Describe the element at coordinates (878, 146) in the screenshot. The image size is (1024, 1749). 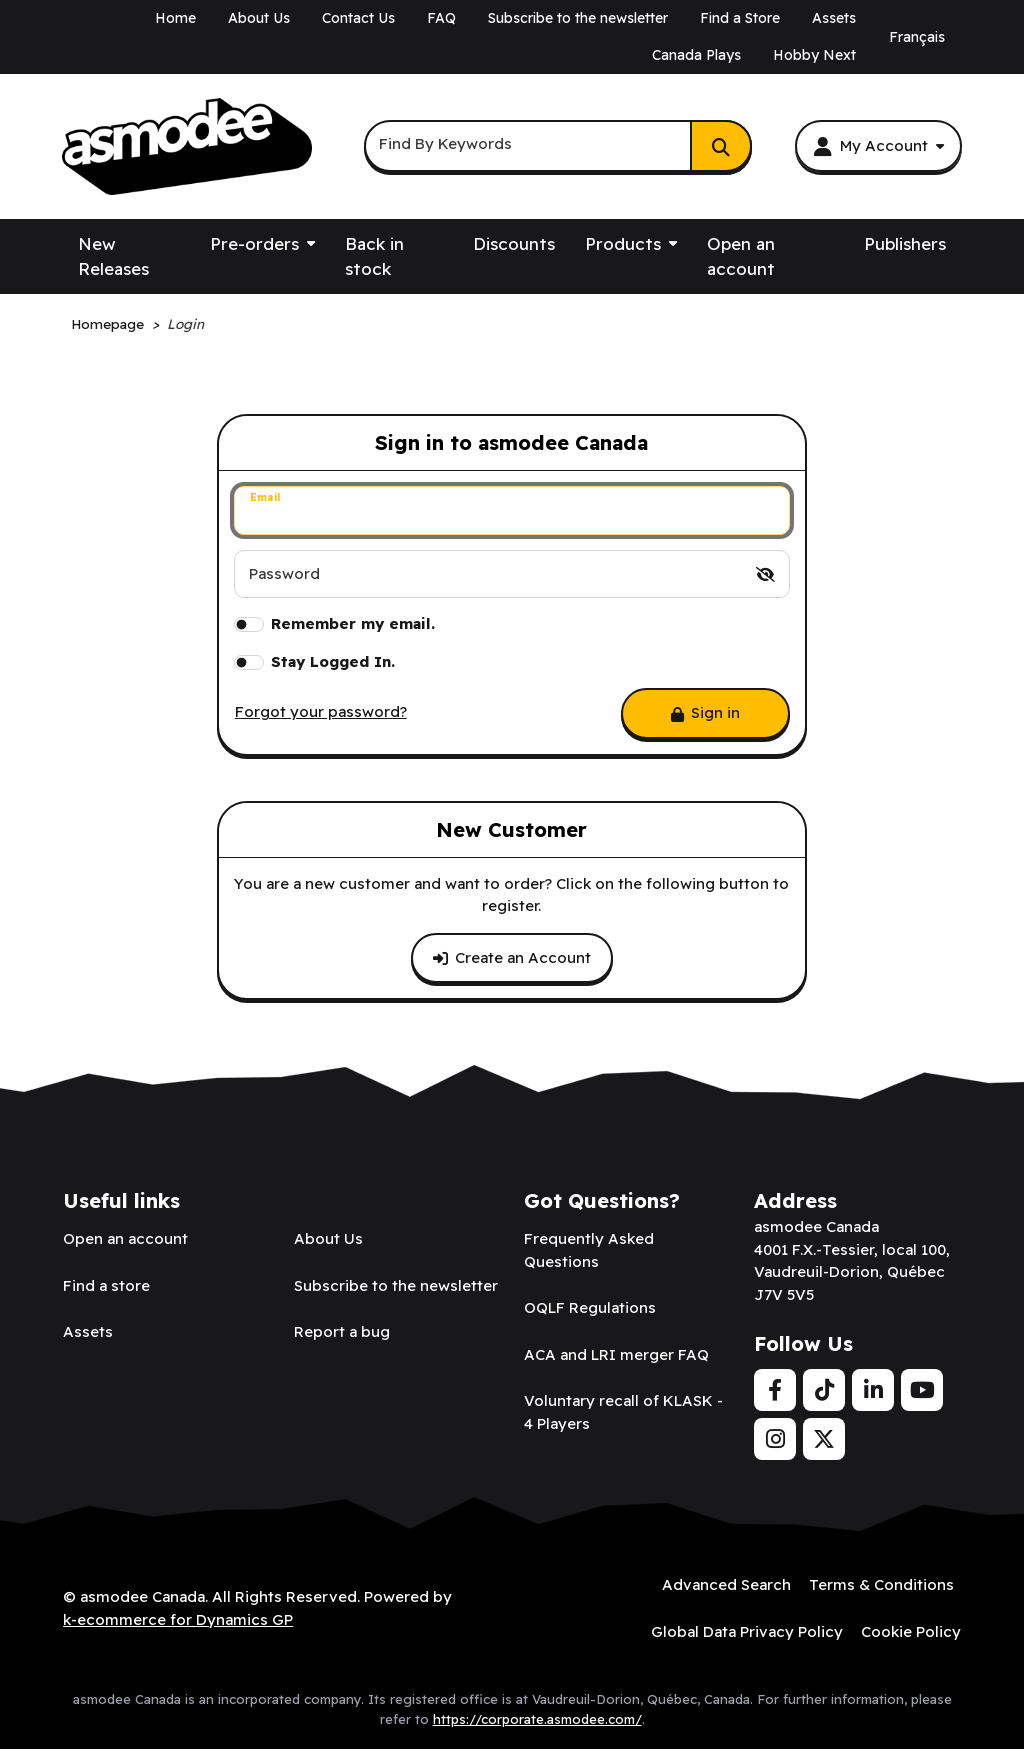
I see `[My Account]` at that location.